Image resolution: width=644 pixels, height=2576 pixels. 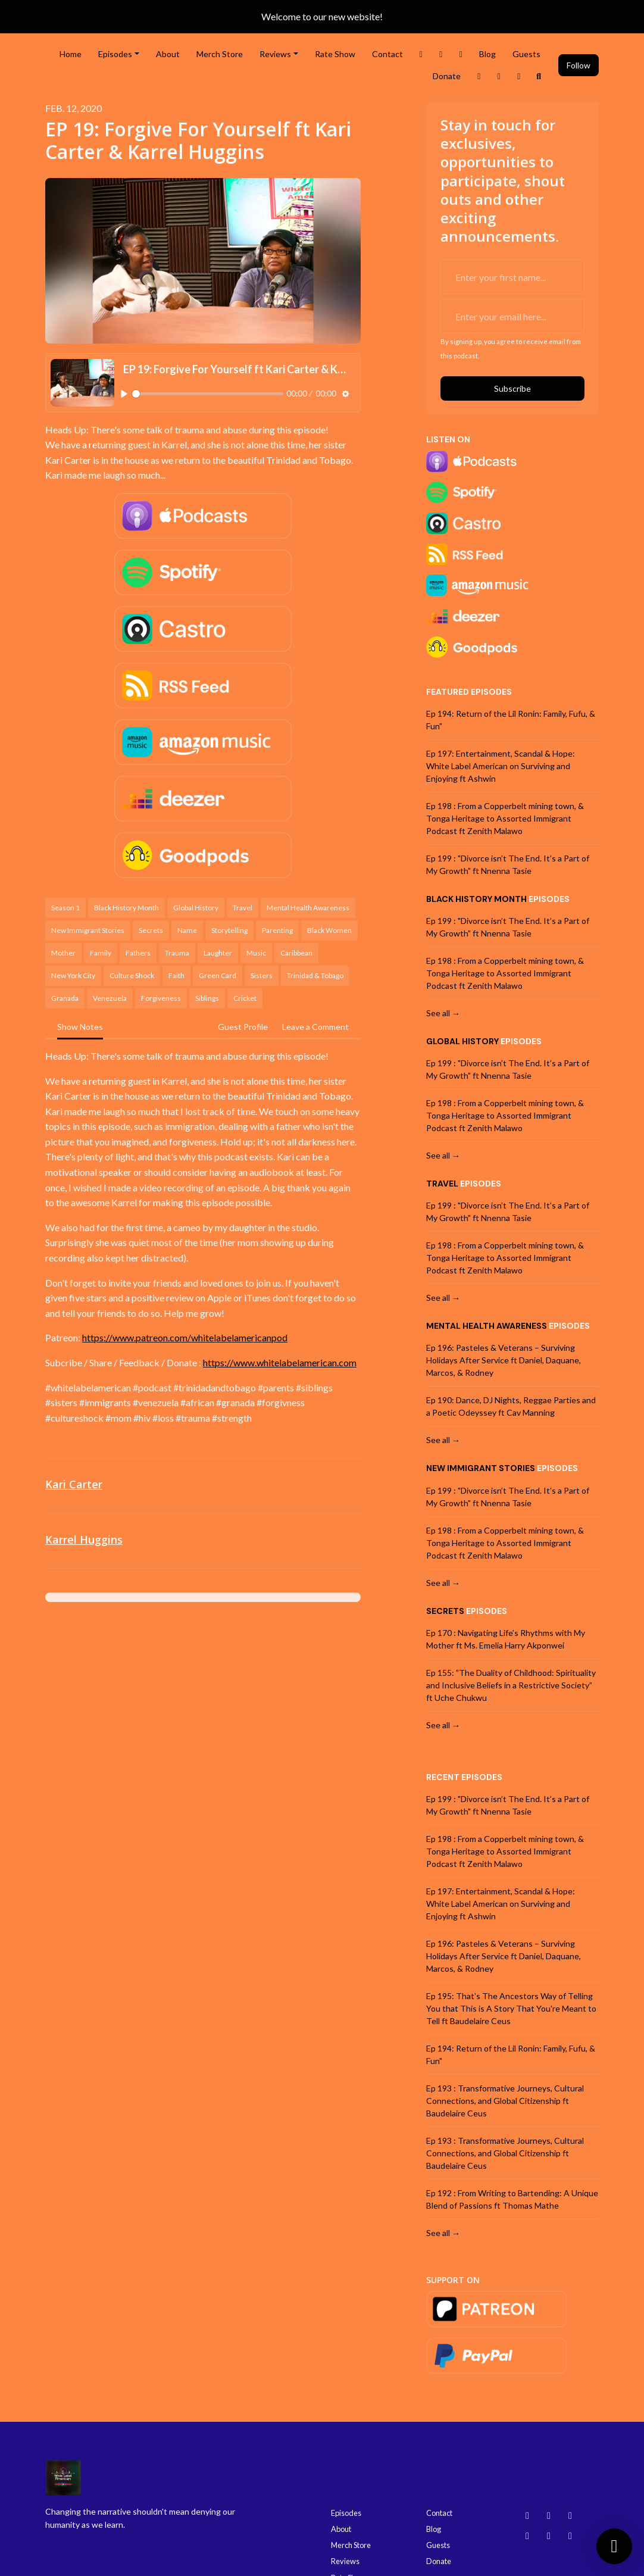 What do you see at coordinates (499, 76) in the screenshot?
I see `[YouTube link]` at bounding box center [499, 76].